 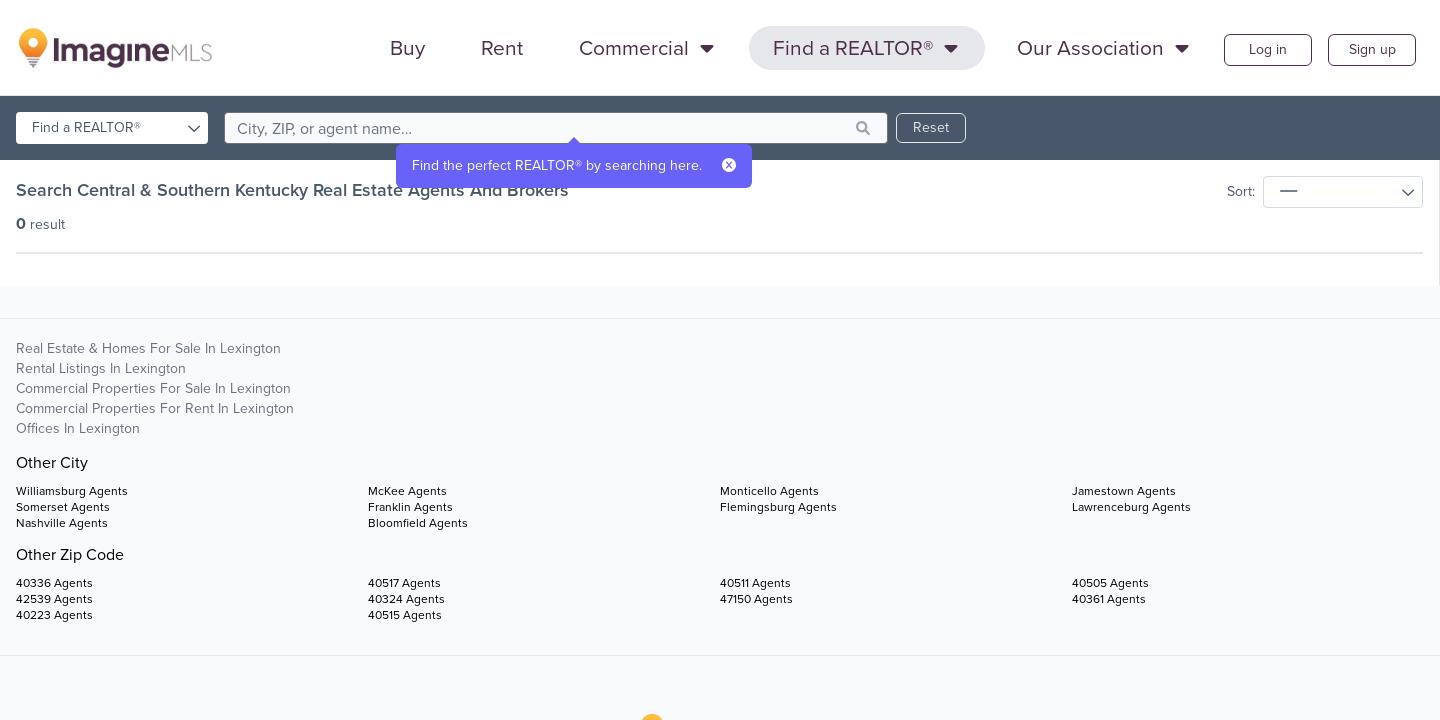 What do you see at coordinates (778, 507) in the screenshot?
I see `Flemingsburg Agents` at bounding box center [778, 507].